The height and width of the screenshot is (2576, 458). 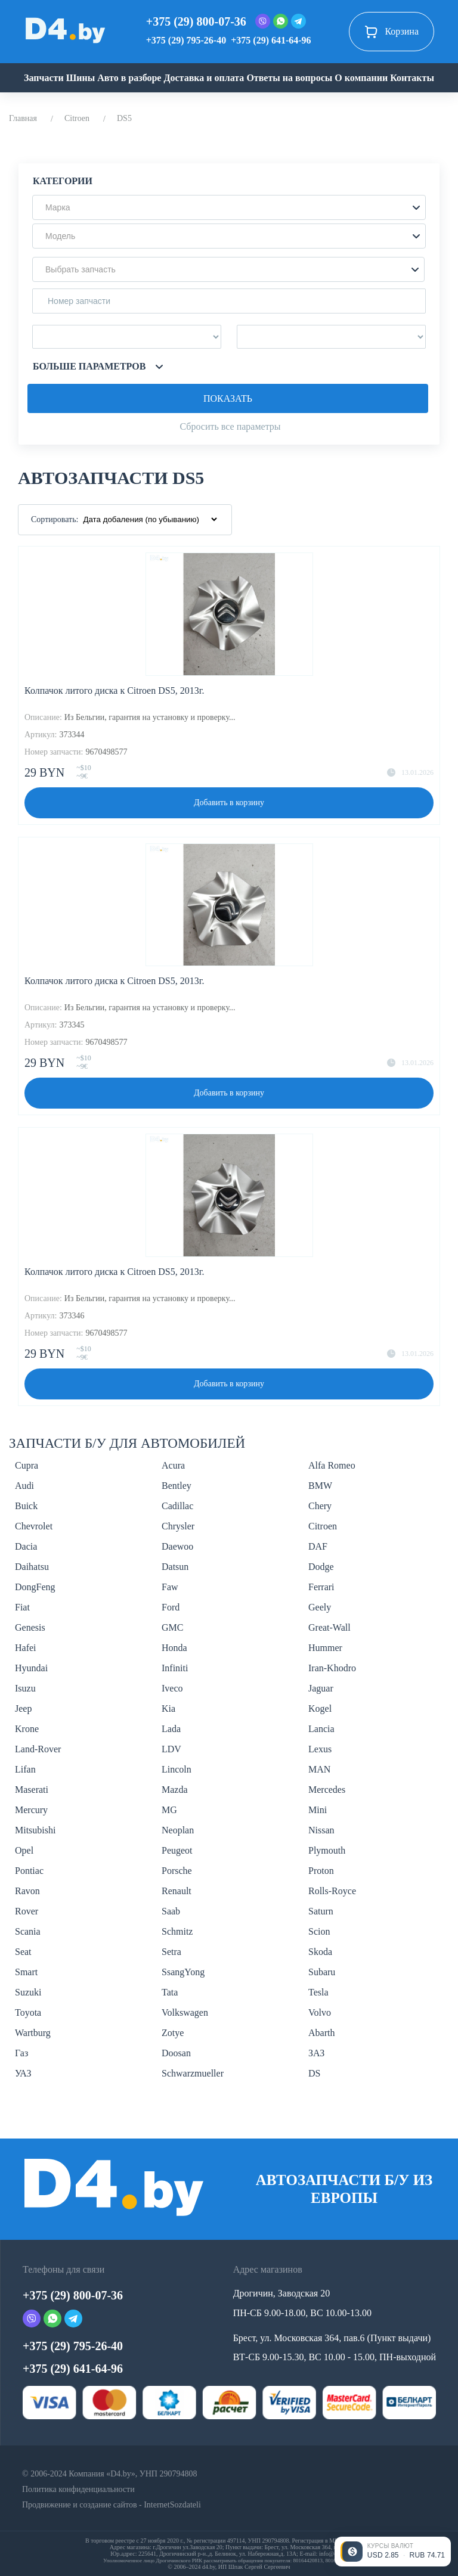 What do you see at coordinates (320, 1506) in the screenshot?
I see `Chery` at bounding box center [320, 1506].